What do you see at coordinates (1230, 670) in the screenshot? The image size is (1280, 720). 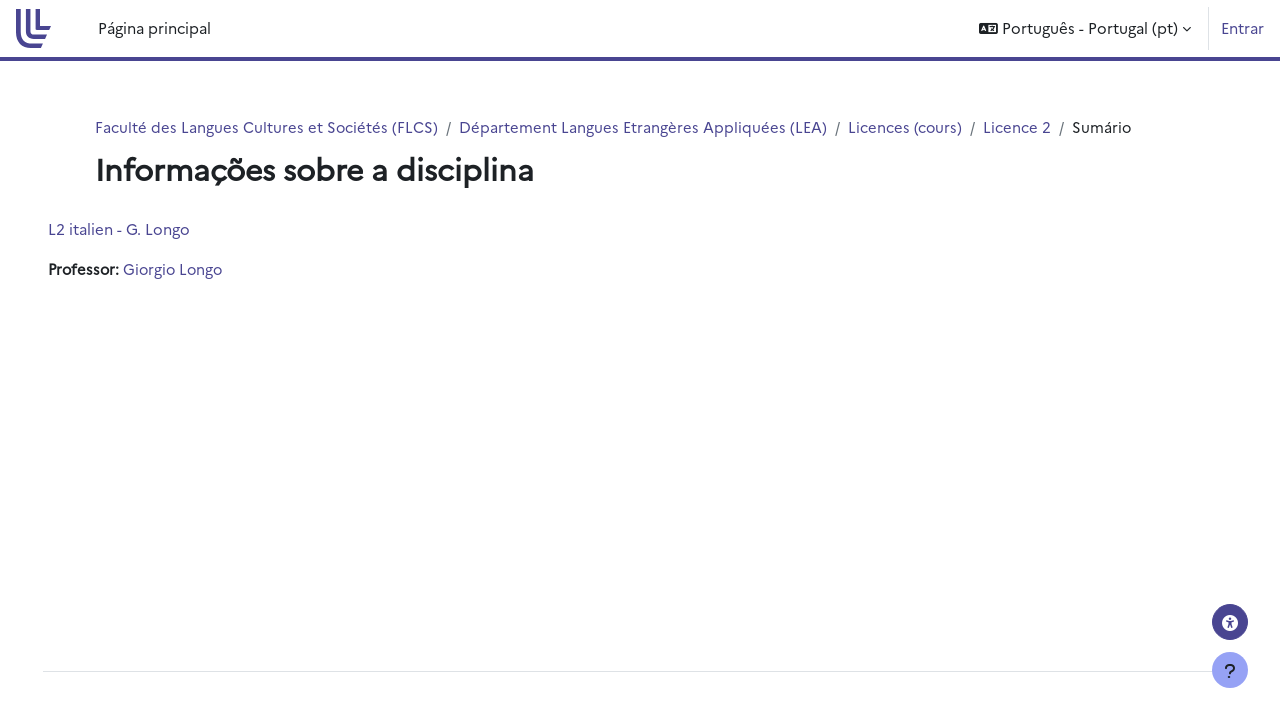 I see `[Mostrar rodapé]` at bounding box center [1230, 670].